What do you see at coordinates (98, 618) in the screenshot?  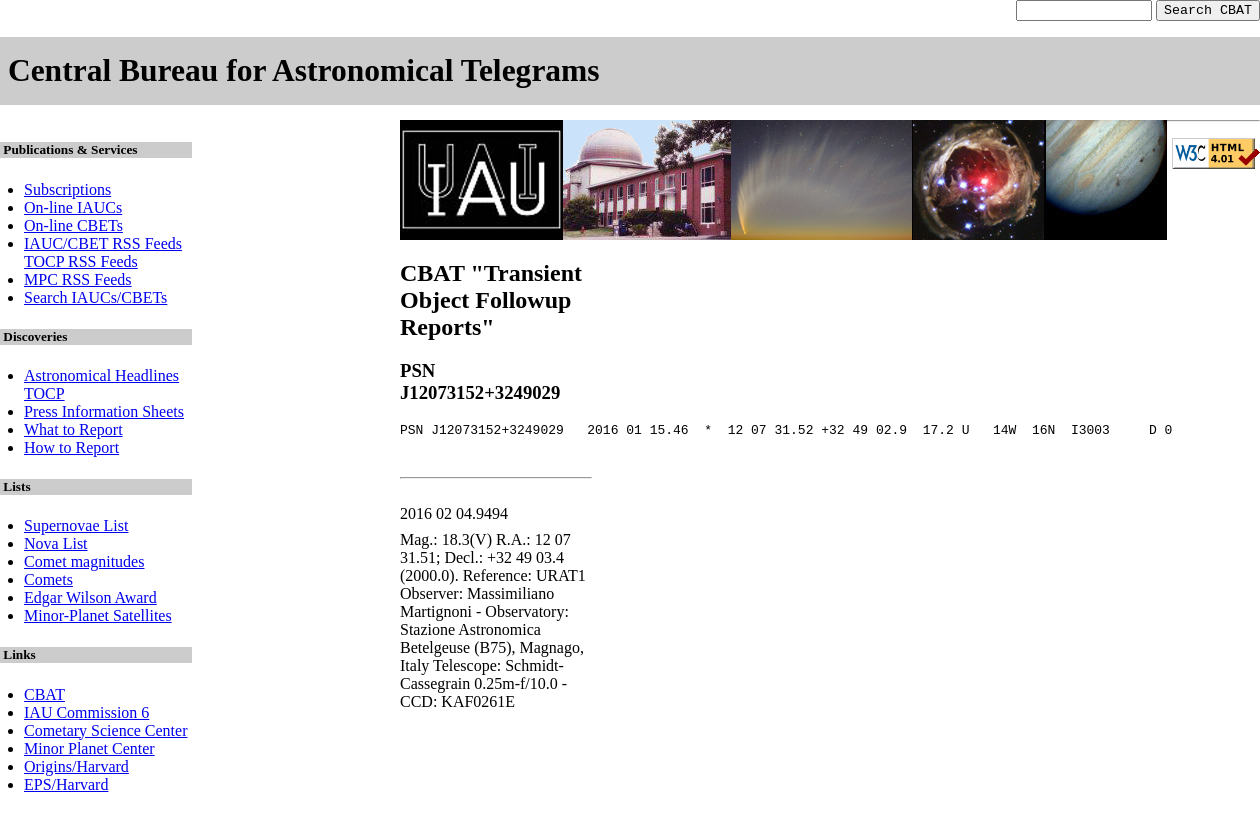 I see `Minor-Planet Satellites` at bounding box center [98, 618].